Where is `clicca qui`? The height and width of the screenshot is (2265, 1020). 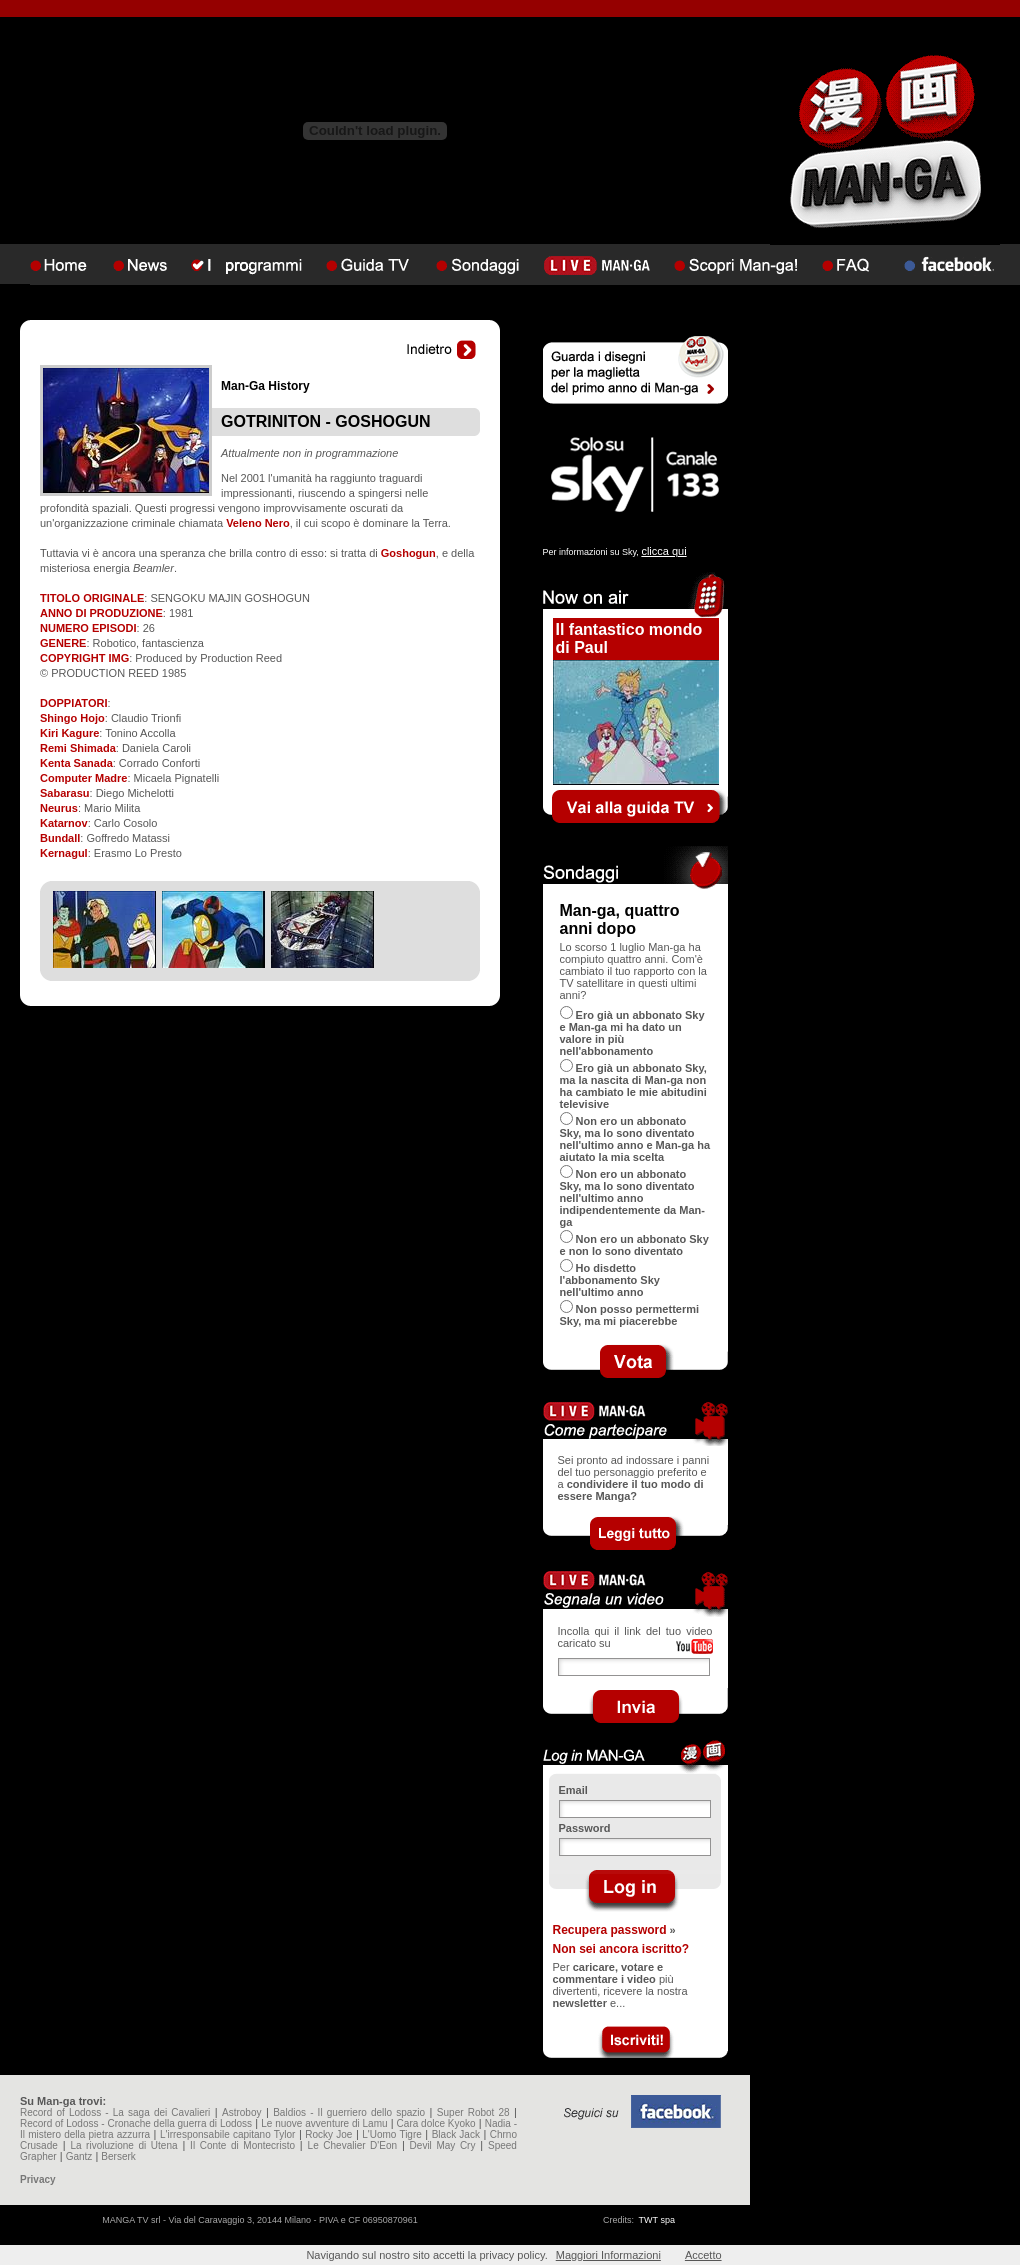 clicca qui is located at coordinates (663, 551).